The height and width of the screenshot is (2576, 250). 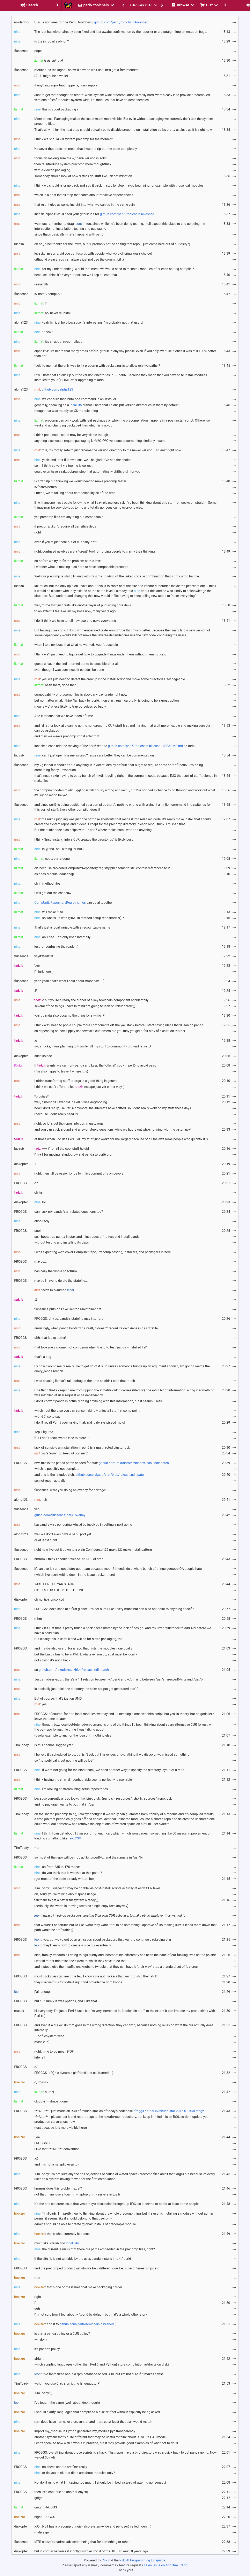 I want to click on ISTR niecza's readme advised running that for something or other, so click(x=82, y=2542).